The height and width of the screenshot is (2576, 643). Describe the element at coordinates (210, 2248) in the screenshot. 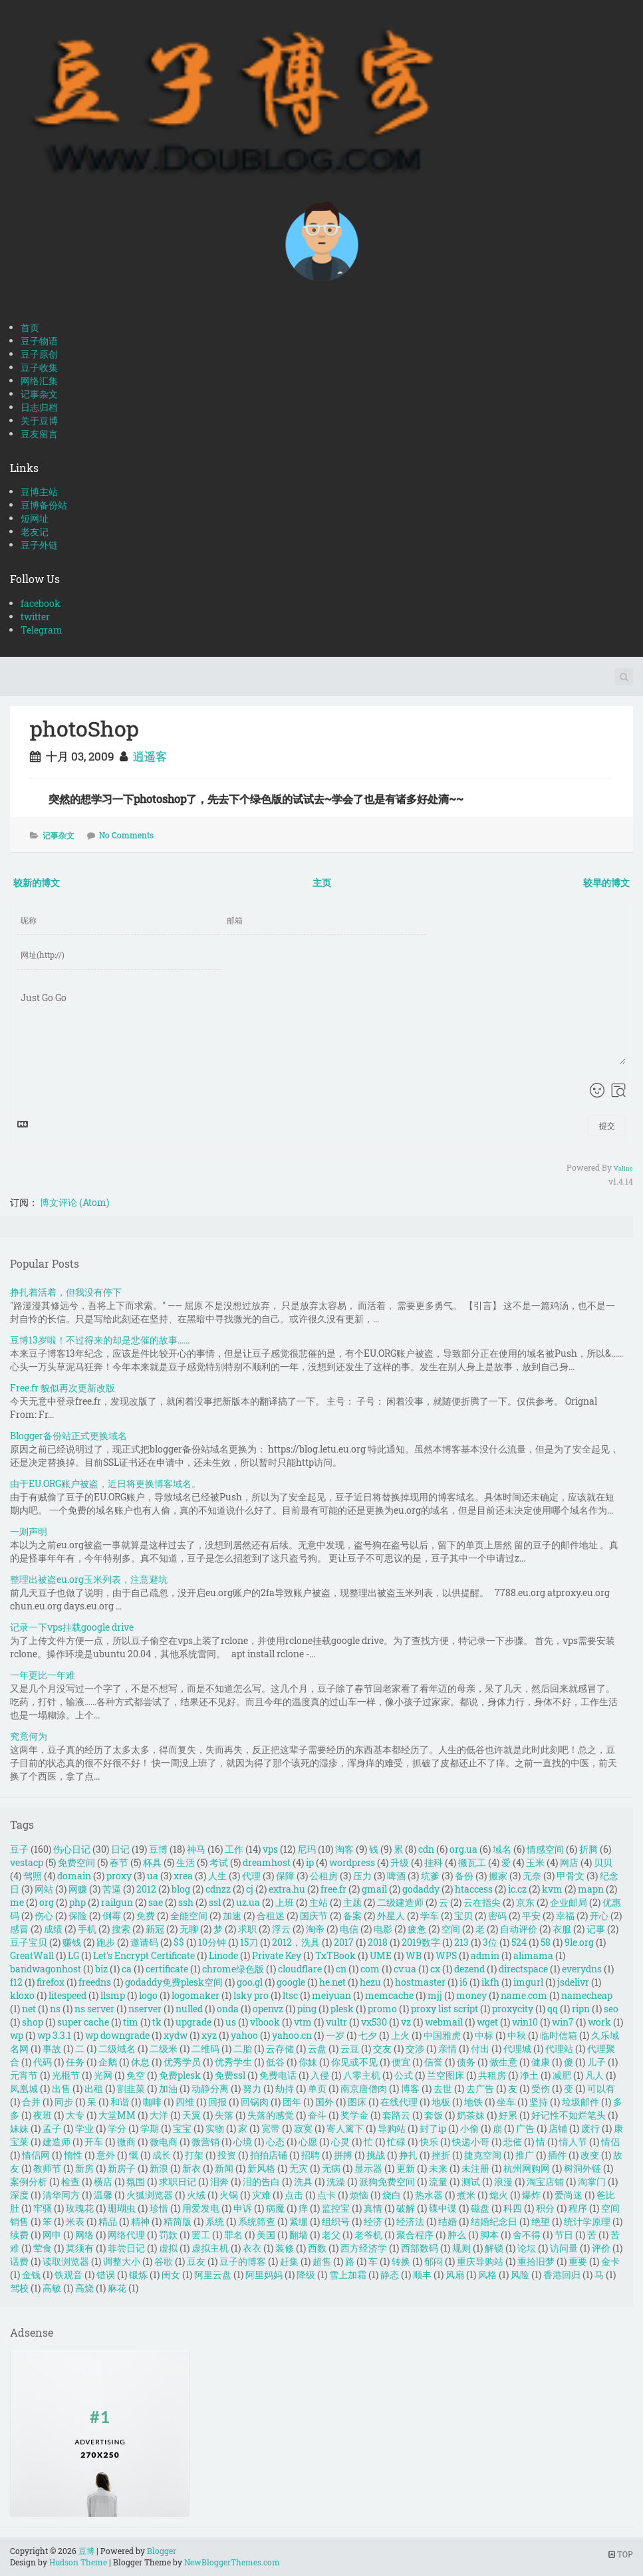

I see `虚拟主机` at that location.